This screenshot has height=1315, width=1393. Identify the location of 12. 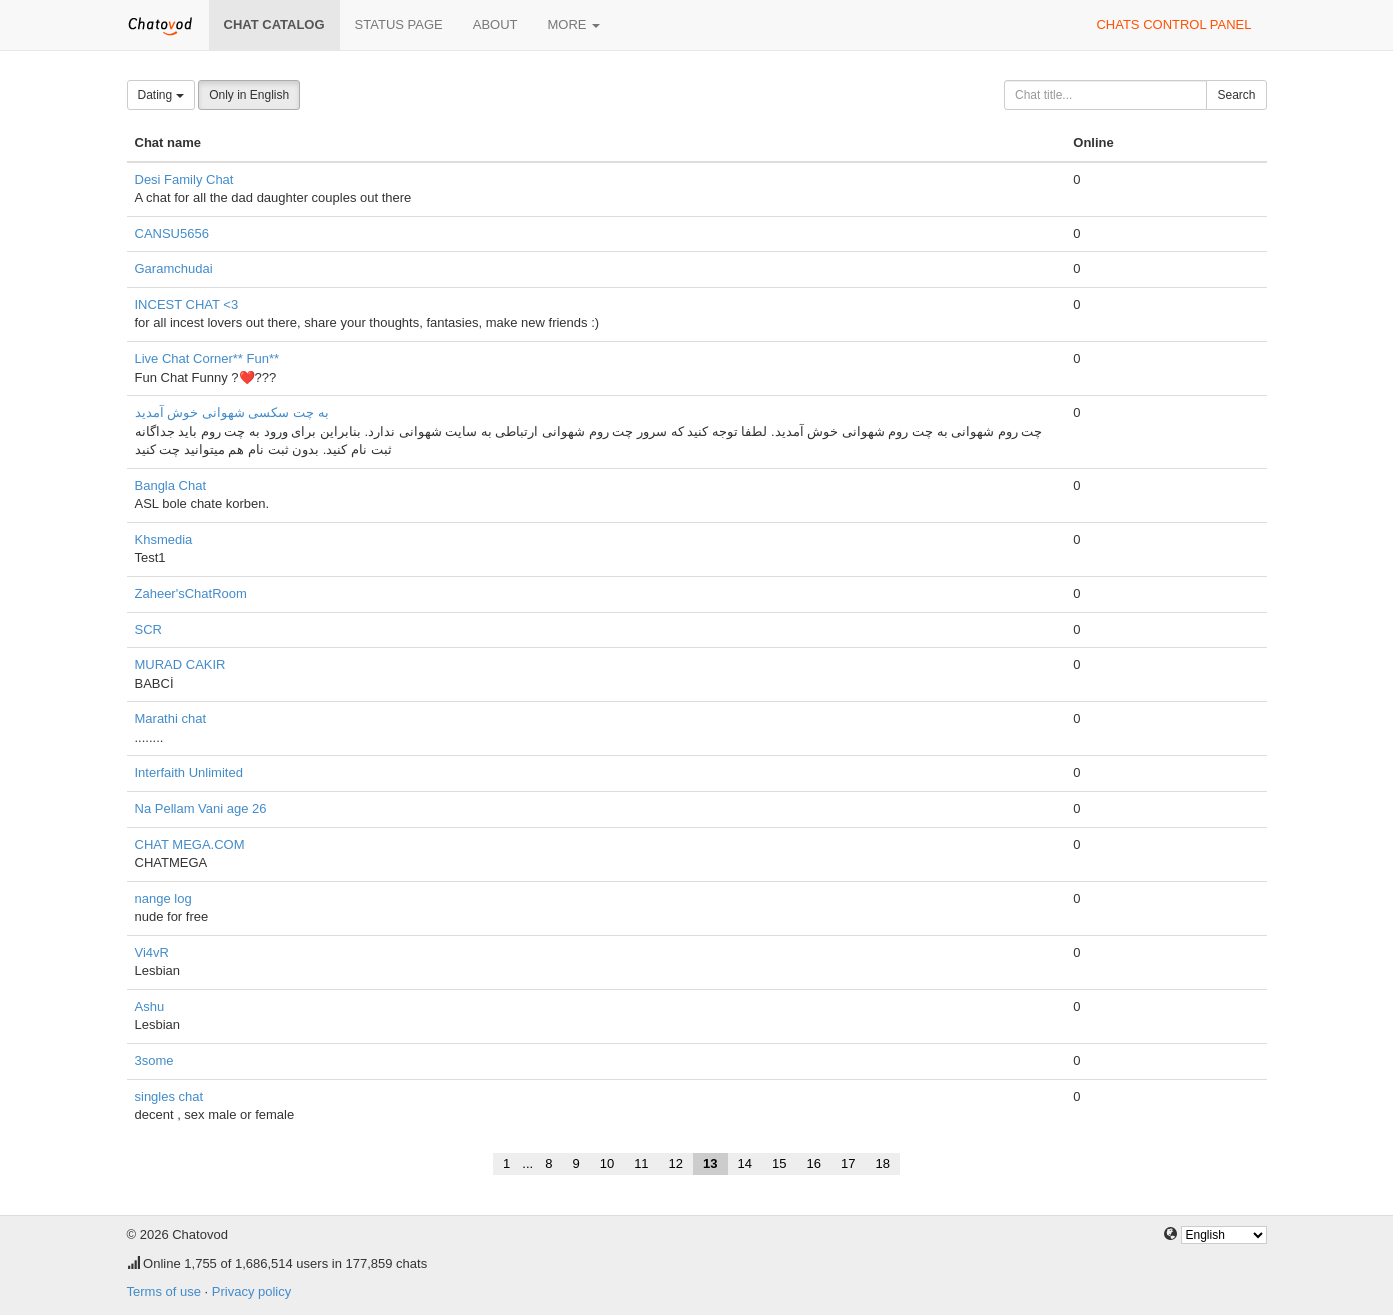
(676, 1163).